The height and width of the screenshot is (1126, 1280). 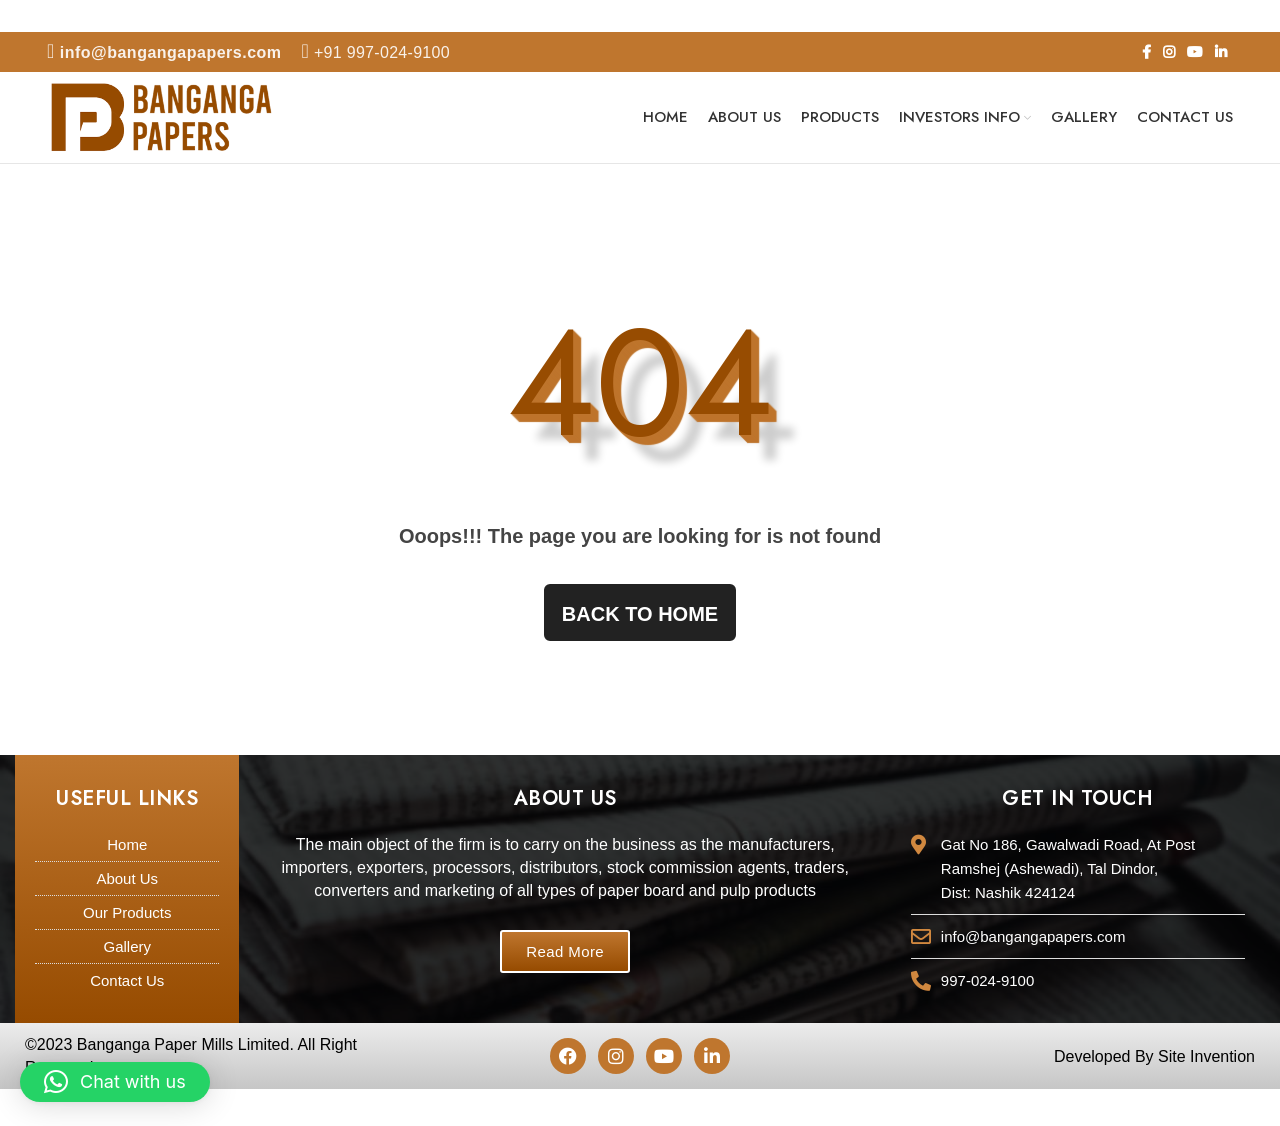 What do you see at coordinates (1169, 52) in the screenshot?
I see `[Instagram social link]` at bounding box center [1169, 52].